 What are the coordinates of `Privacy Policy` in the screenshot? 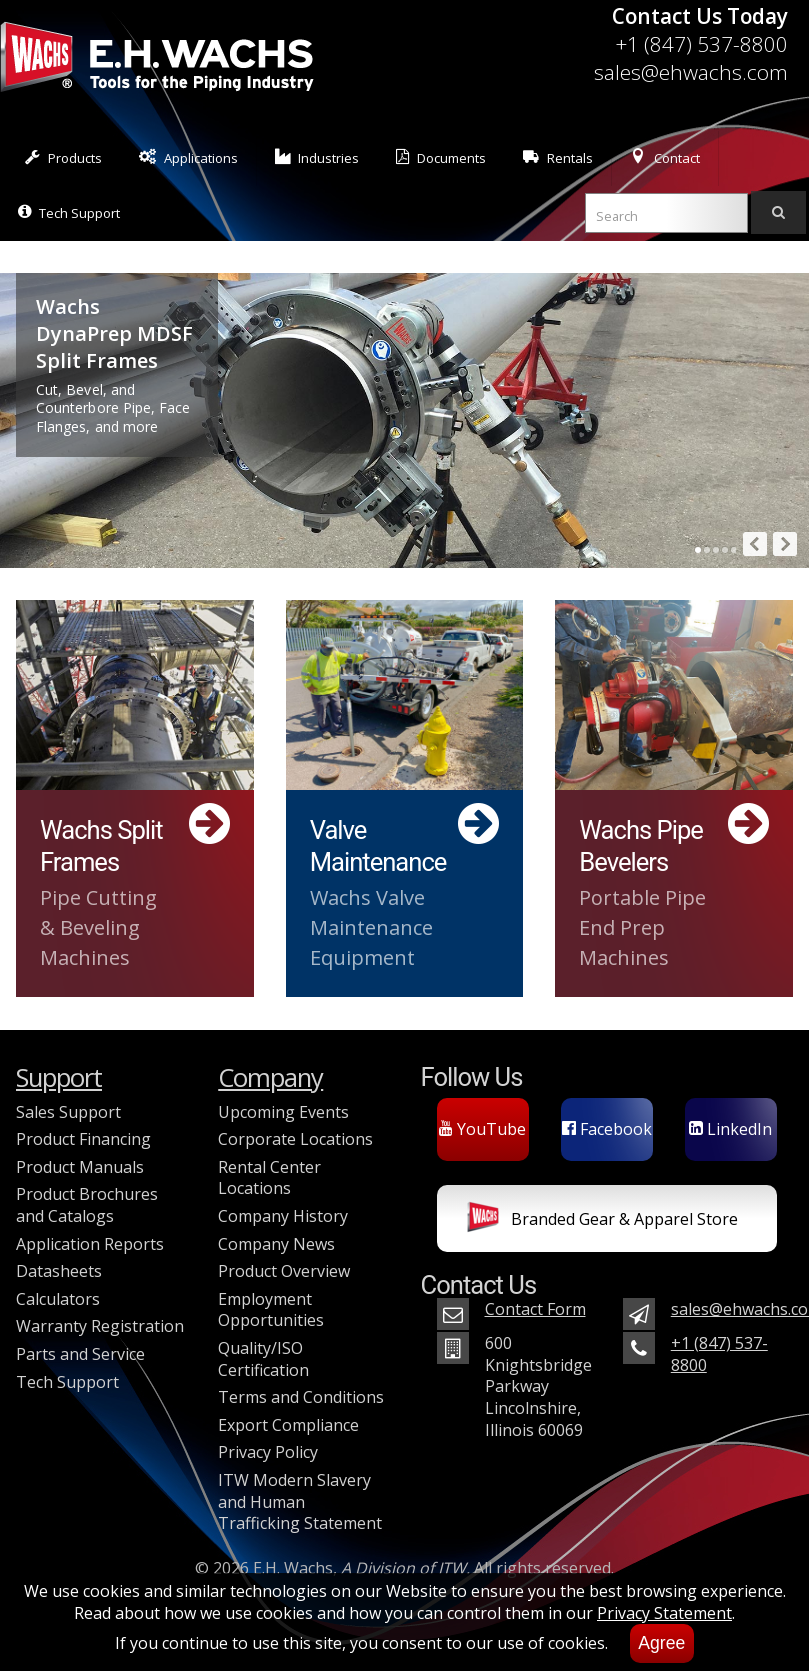 It's located at (268, 1452).